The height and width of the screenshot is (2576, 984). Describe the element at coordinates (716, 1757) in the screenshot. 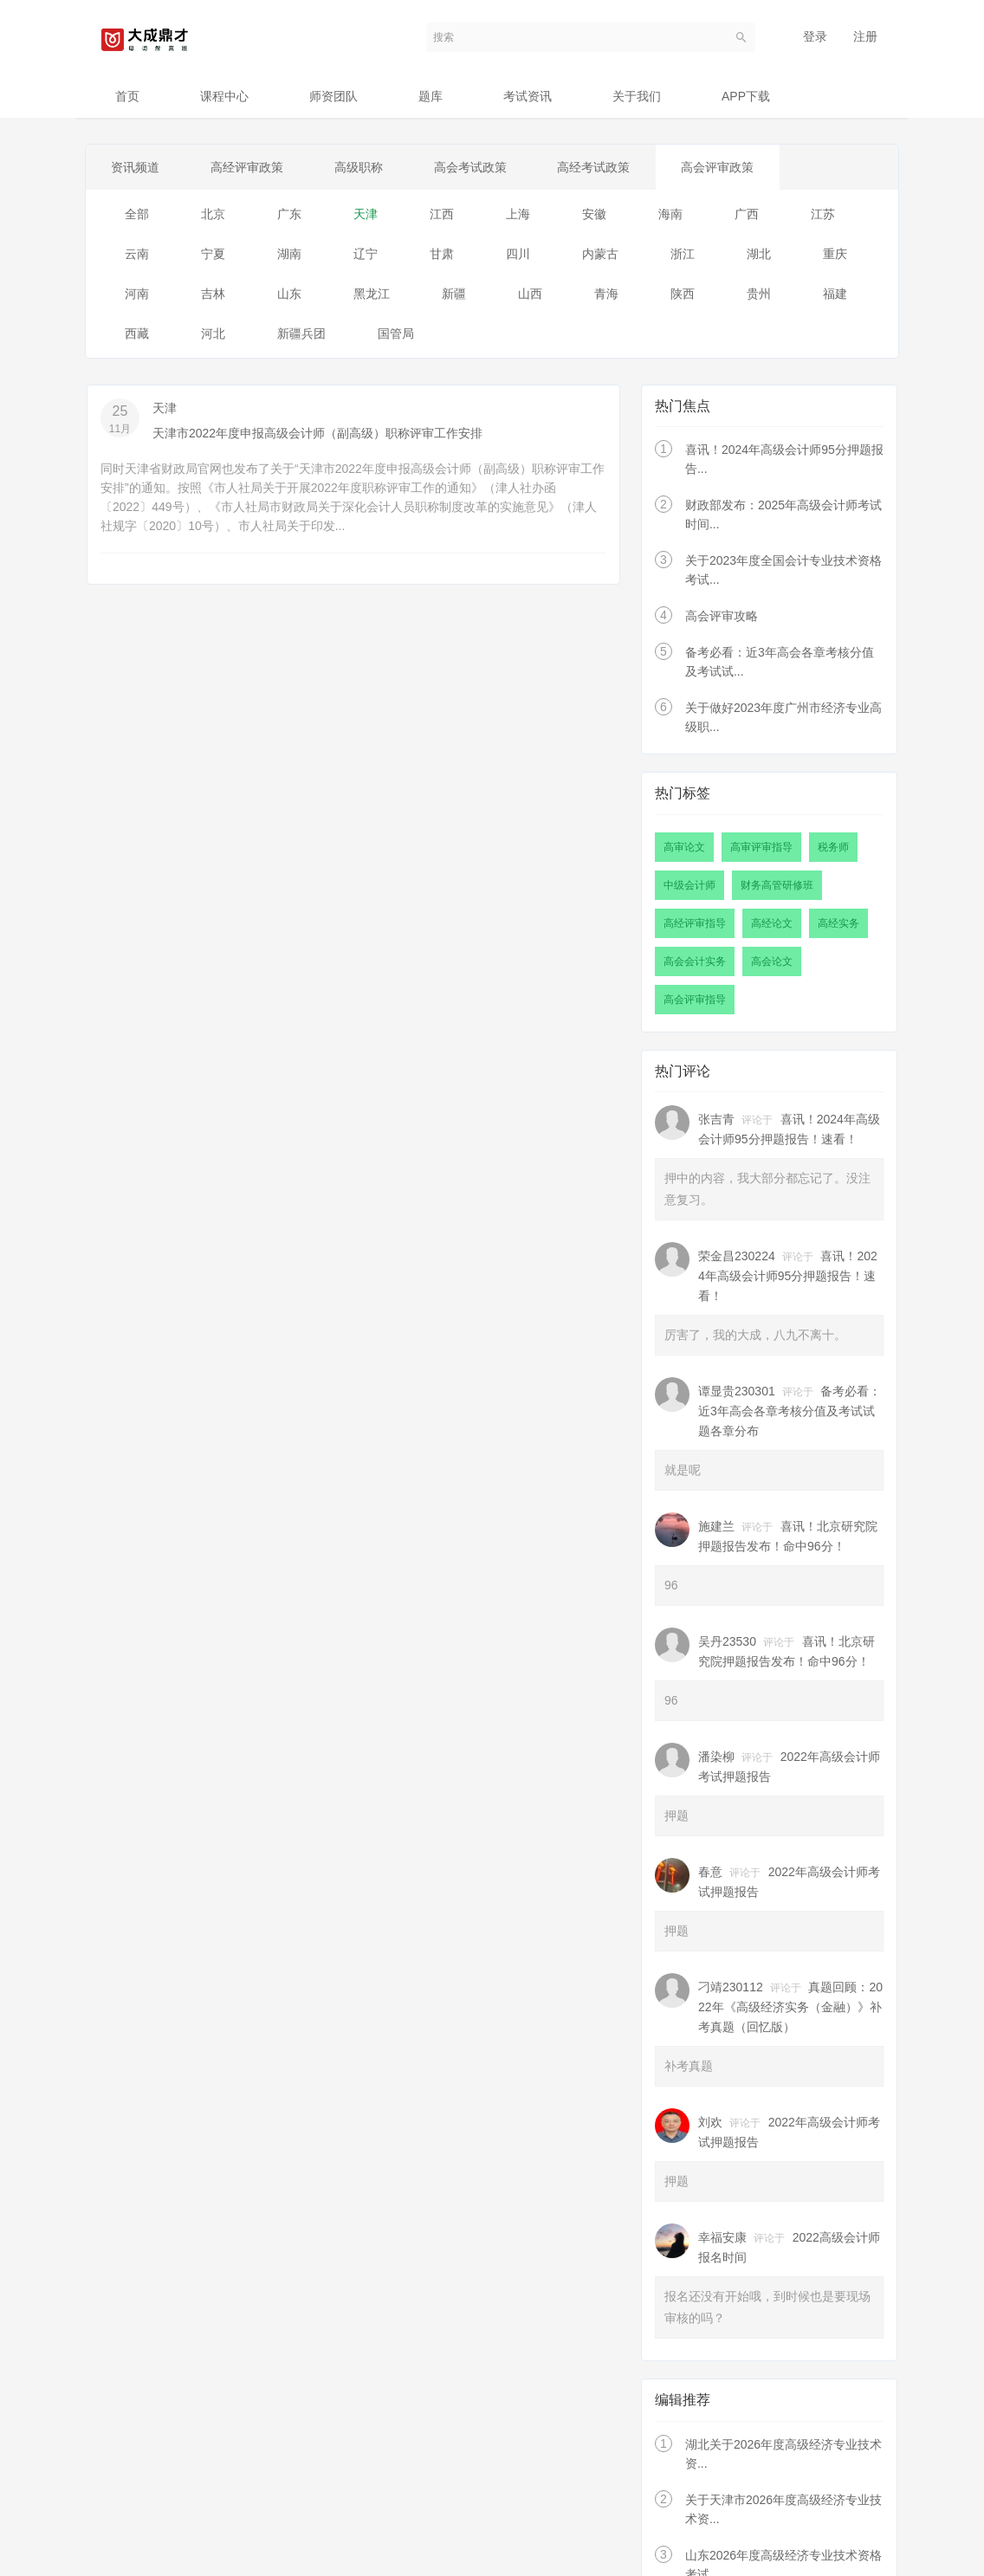

I see `潘染柳` at that location.